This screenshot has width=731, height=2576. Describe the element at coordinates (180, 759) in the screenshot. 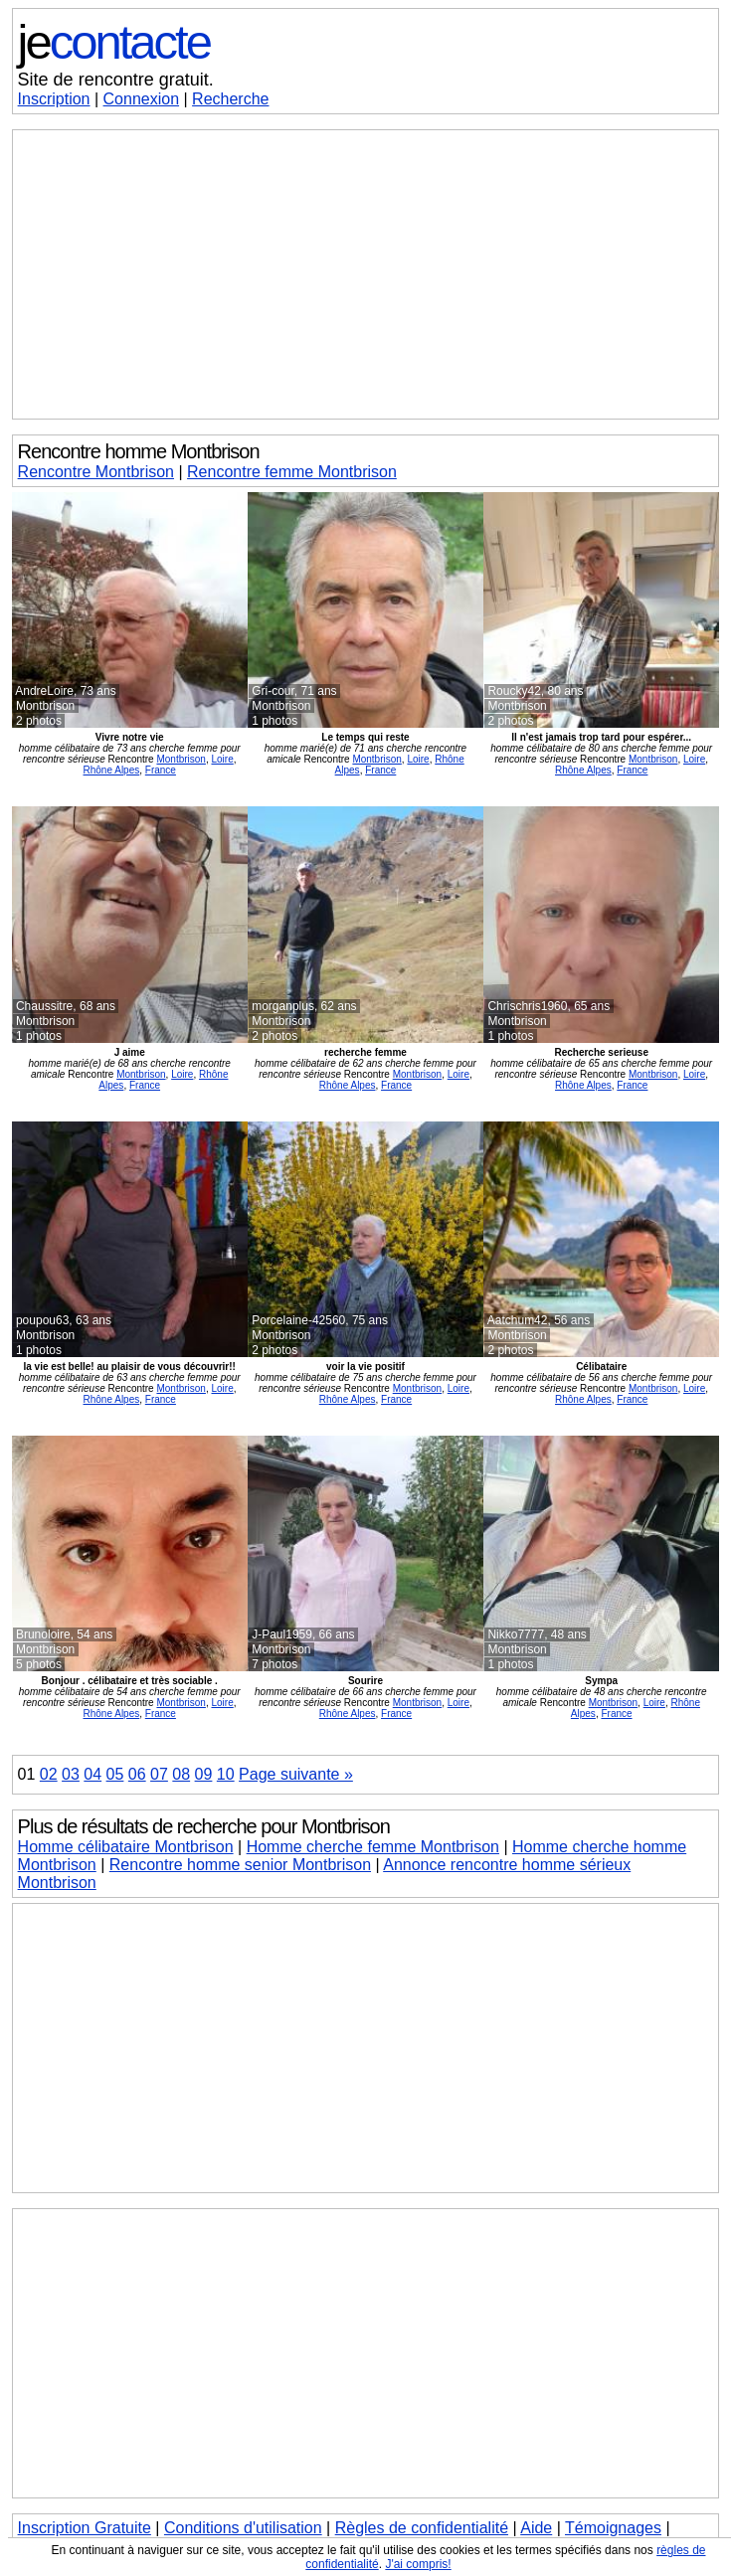

I see `Montbrison` at that location.